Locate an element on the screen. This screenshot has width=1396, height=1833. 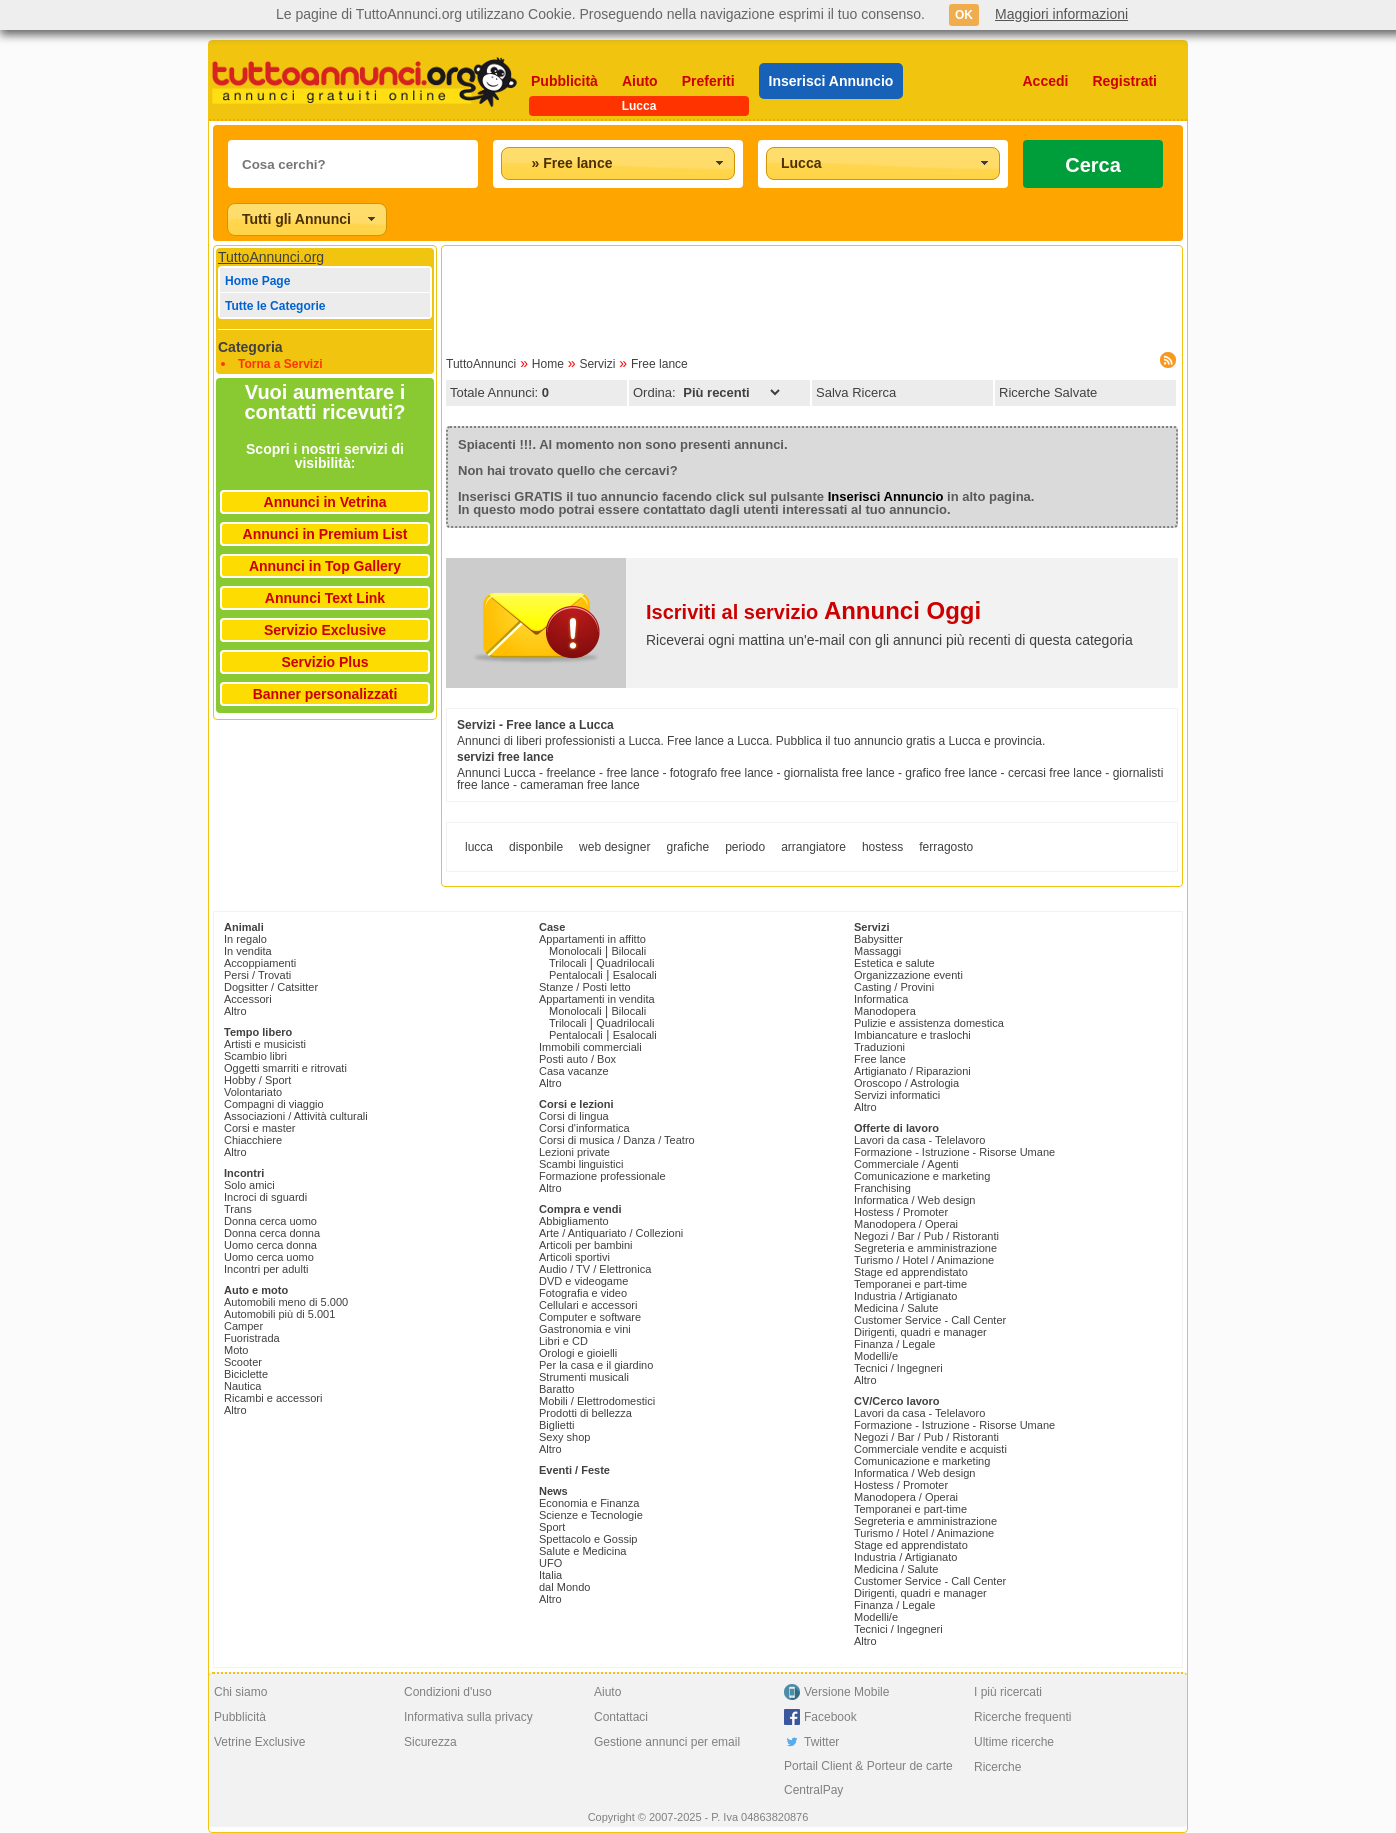
Lavori da casa - Telelavoro is located at coordinates (919, 1140).